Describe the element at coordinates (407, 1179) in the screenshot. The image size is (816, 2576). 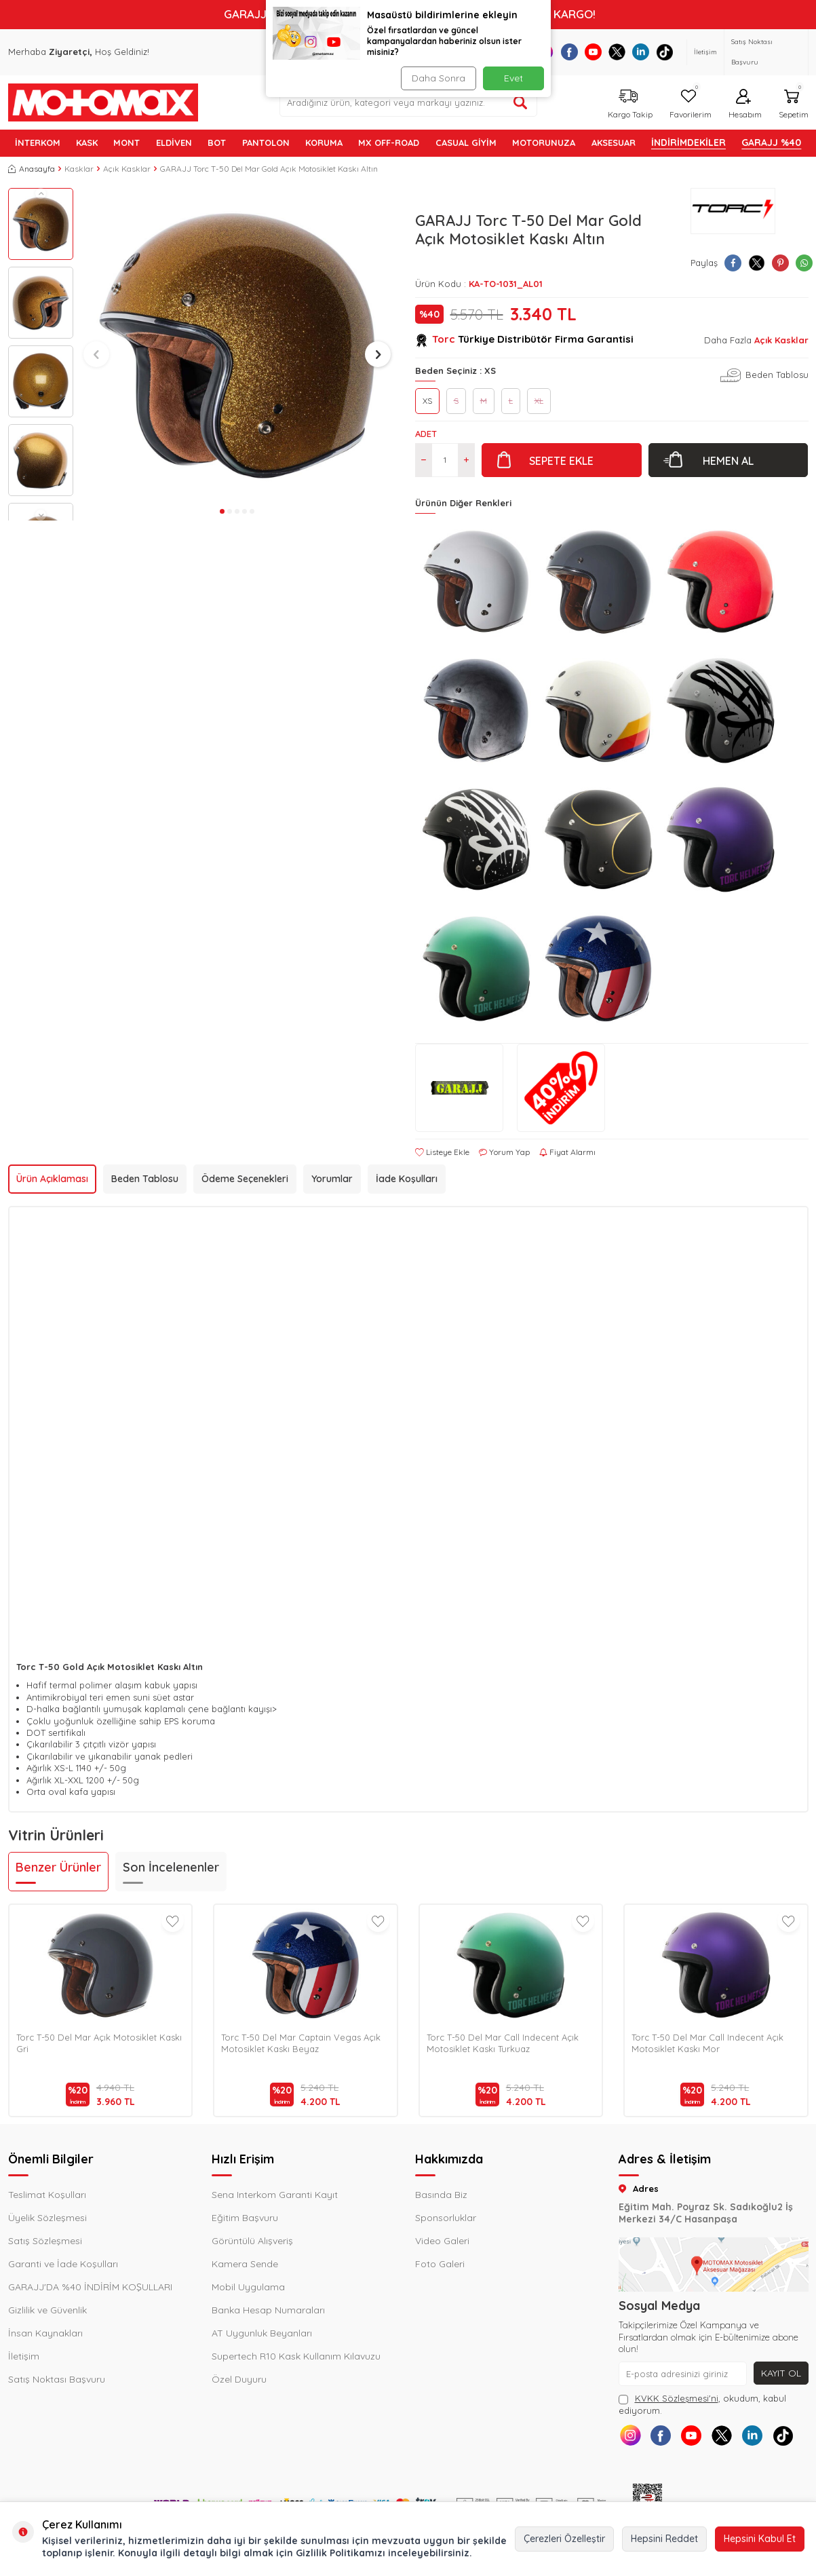
I see `İade Koşulları` at that location.